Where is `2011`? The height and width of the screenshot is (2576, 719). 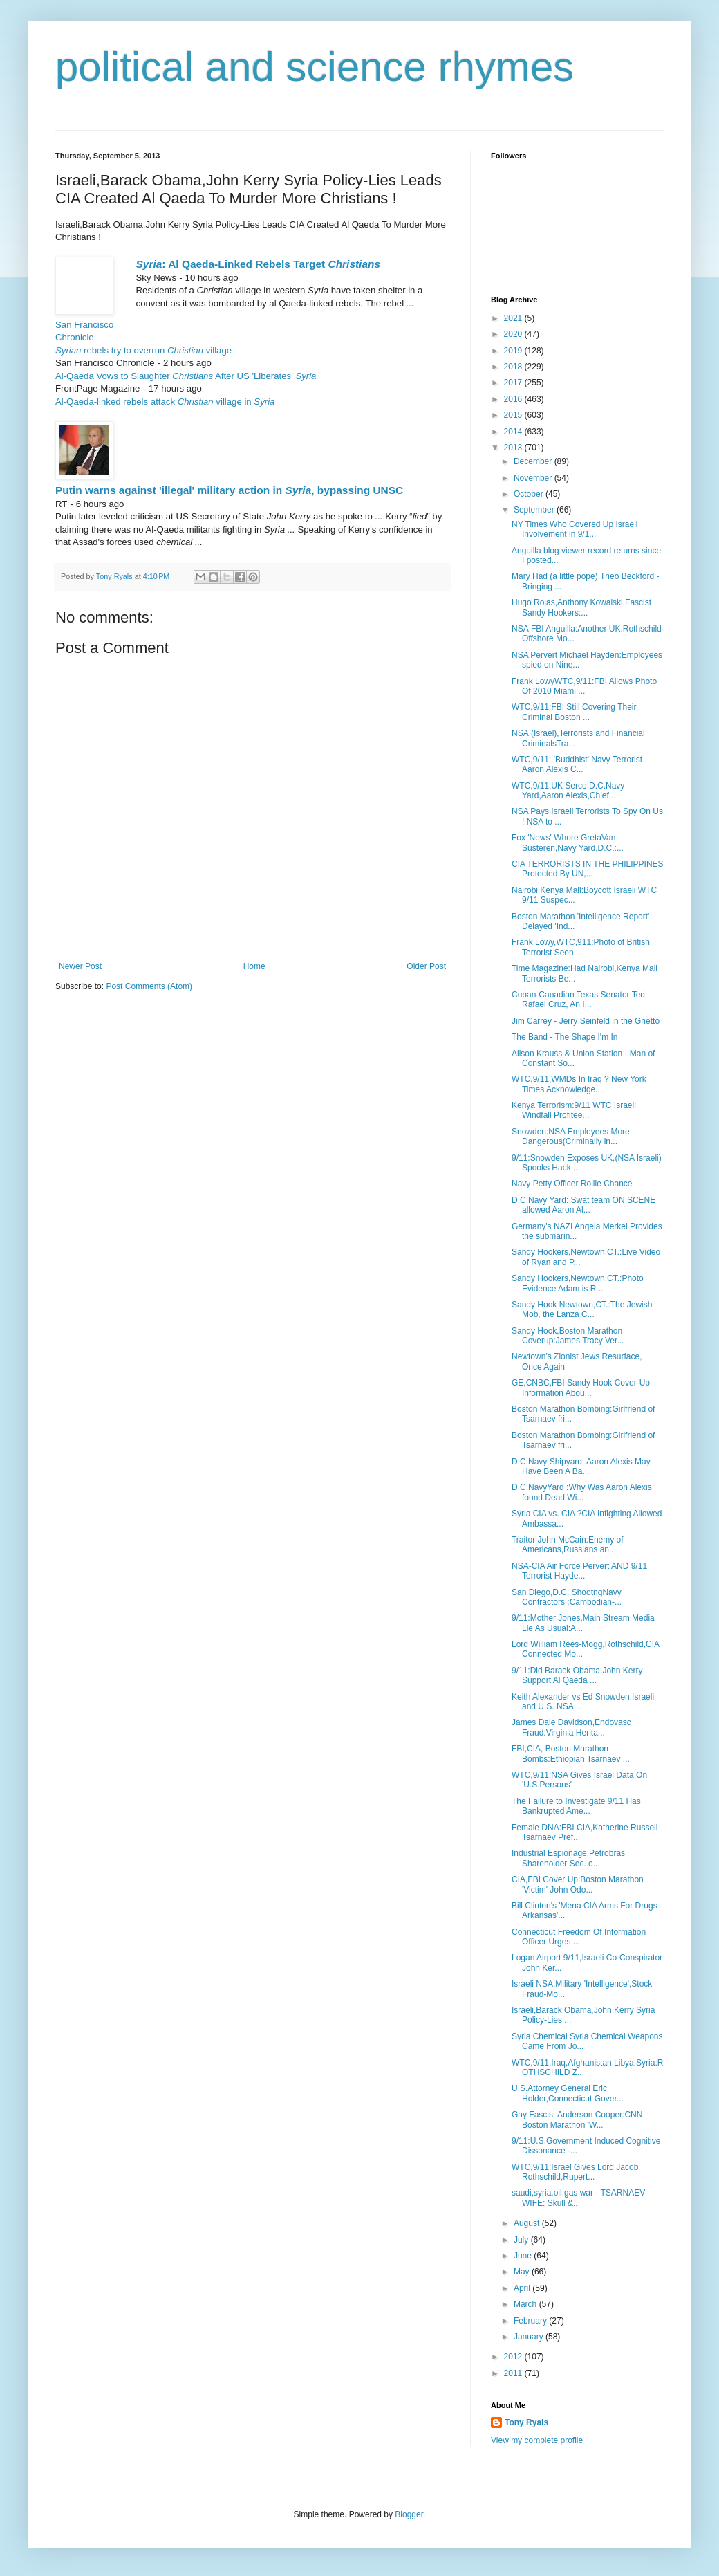
2011 is located at coordinates (514, 2373).